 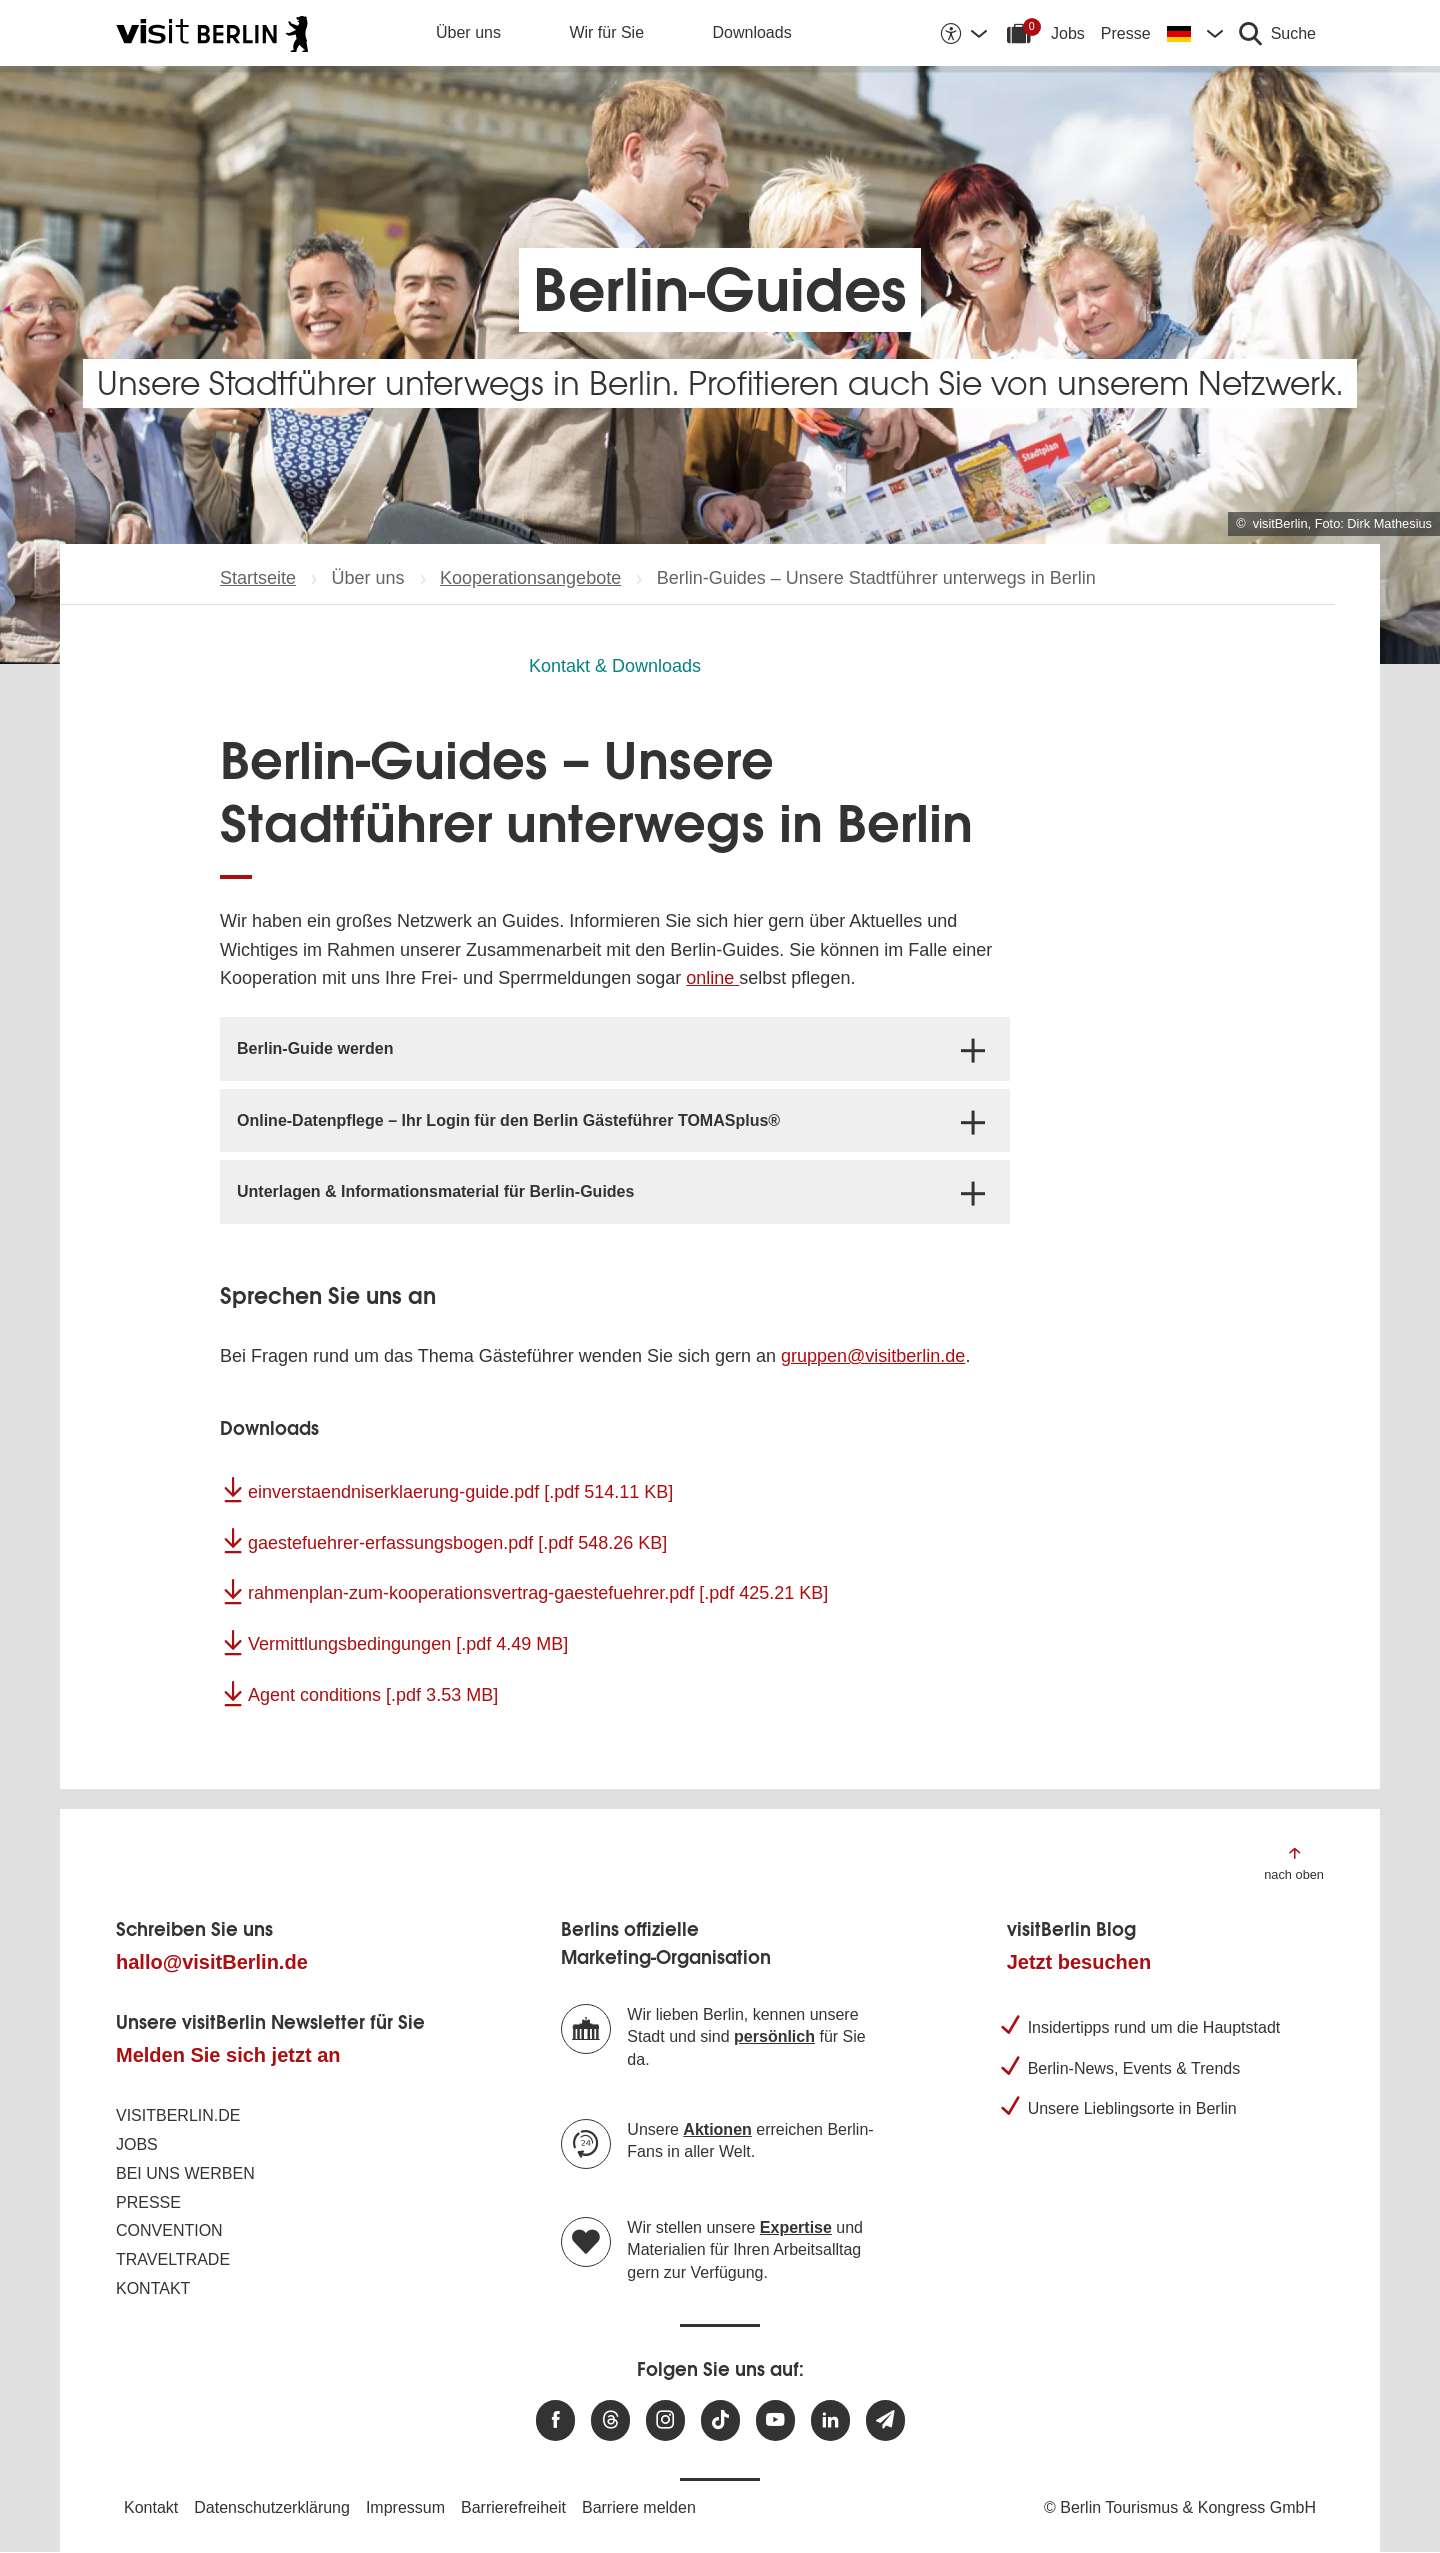 I want to click on [Sprache wechseln], so click(x=1195, y=33).